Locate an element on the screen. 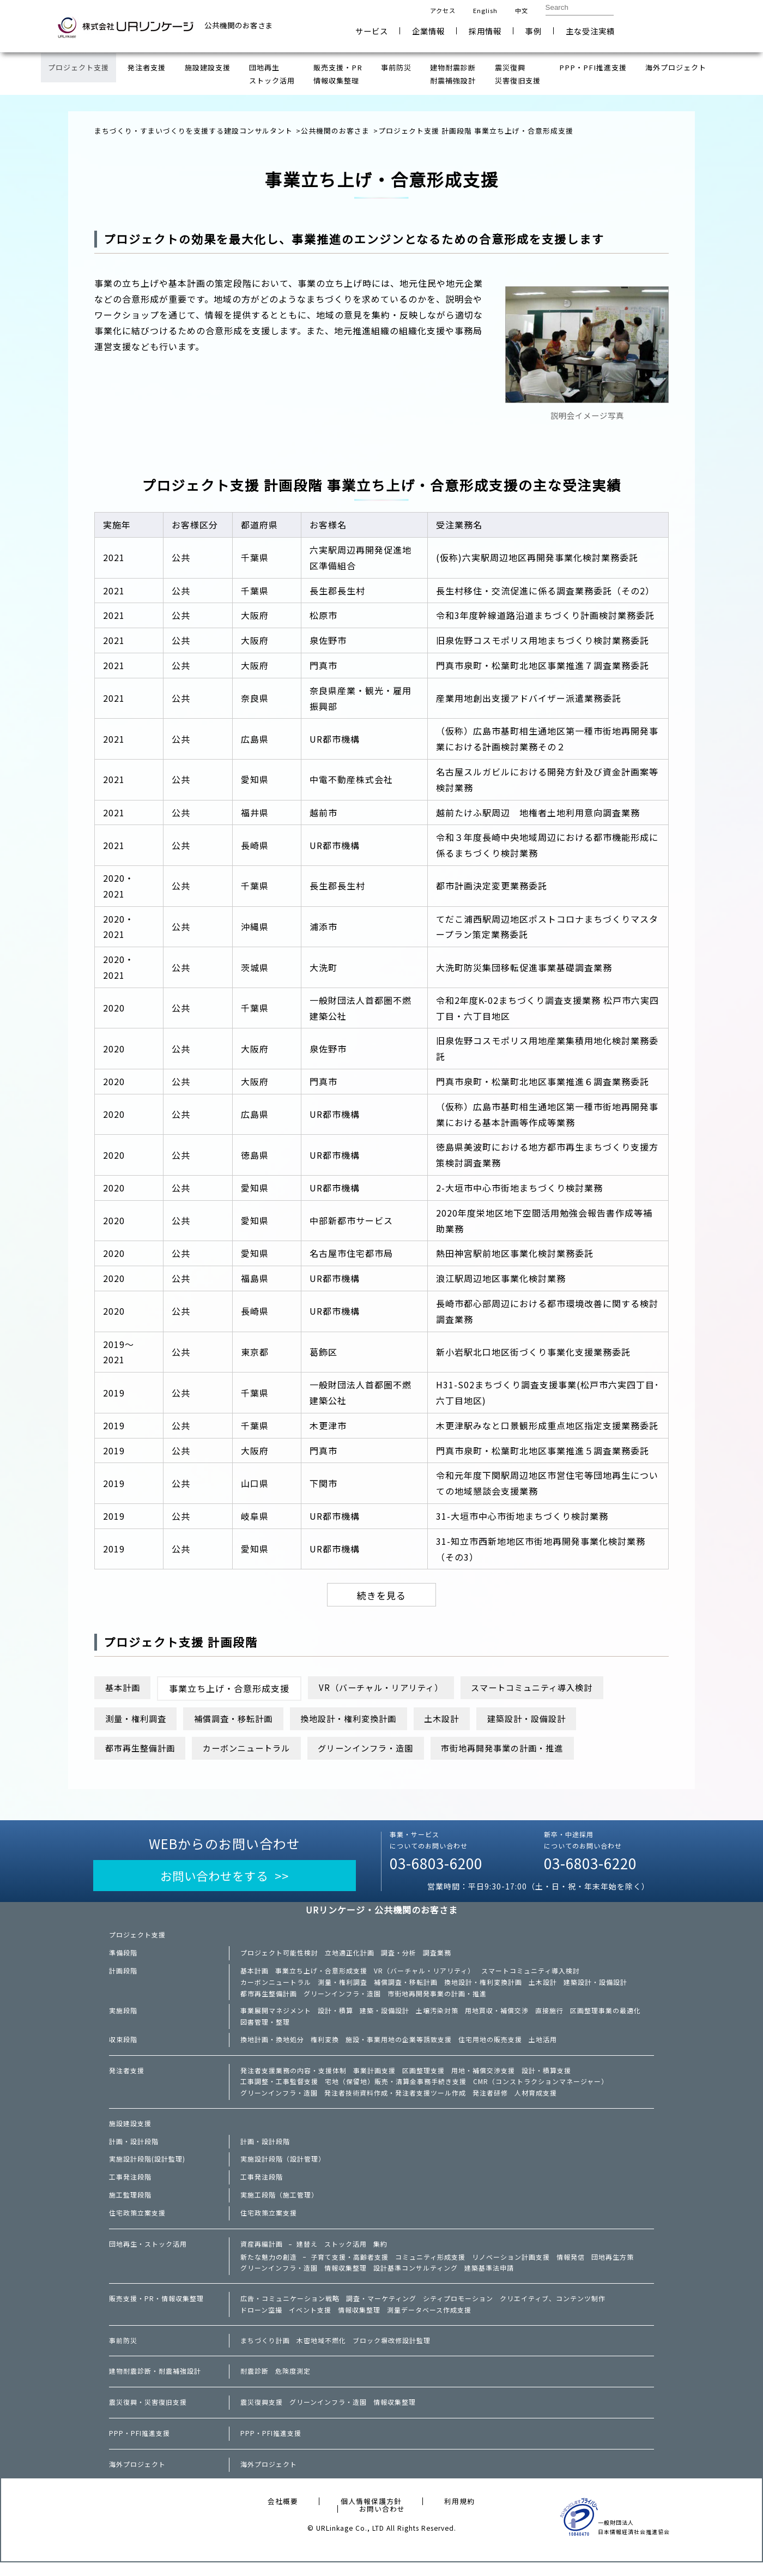  採用情報 is located at coordinates (485, 31).